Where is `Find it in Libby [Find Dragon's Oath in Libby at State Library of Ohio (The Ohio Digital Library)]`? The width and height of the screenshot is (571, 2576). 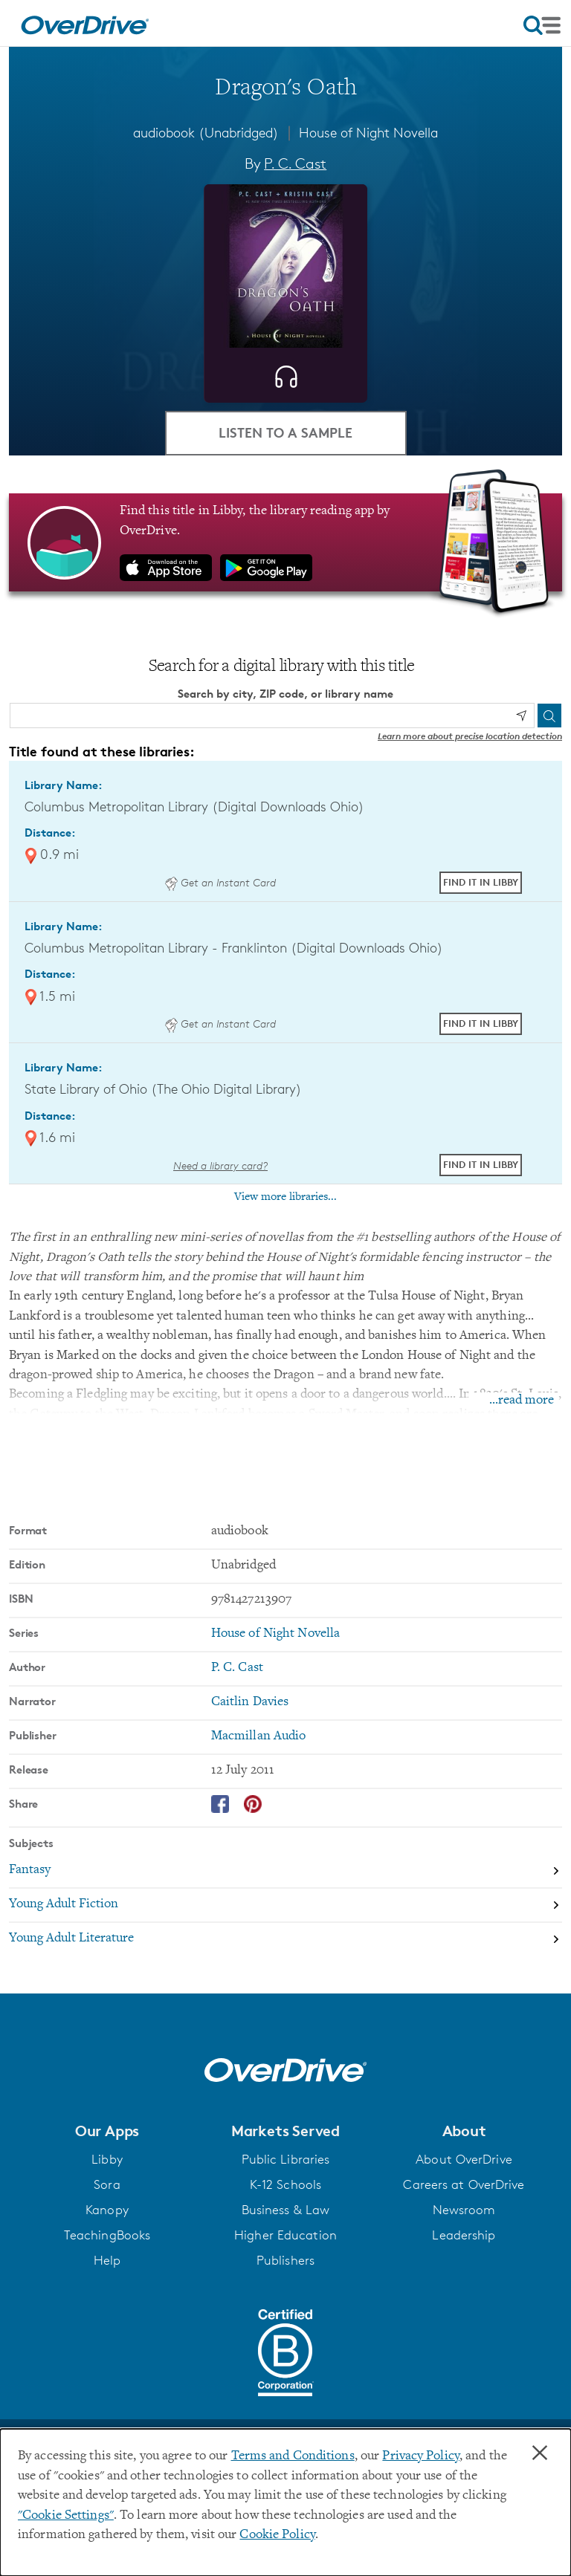 Find it in Libby [Find Dragon's Oath in Libby at State Library of Ohio (The Ohio Digital Library)] is located at coordinates (480, 1164).